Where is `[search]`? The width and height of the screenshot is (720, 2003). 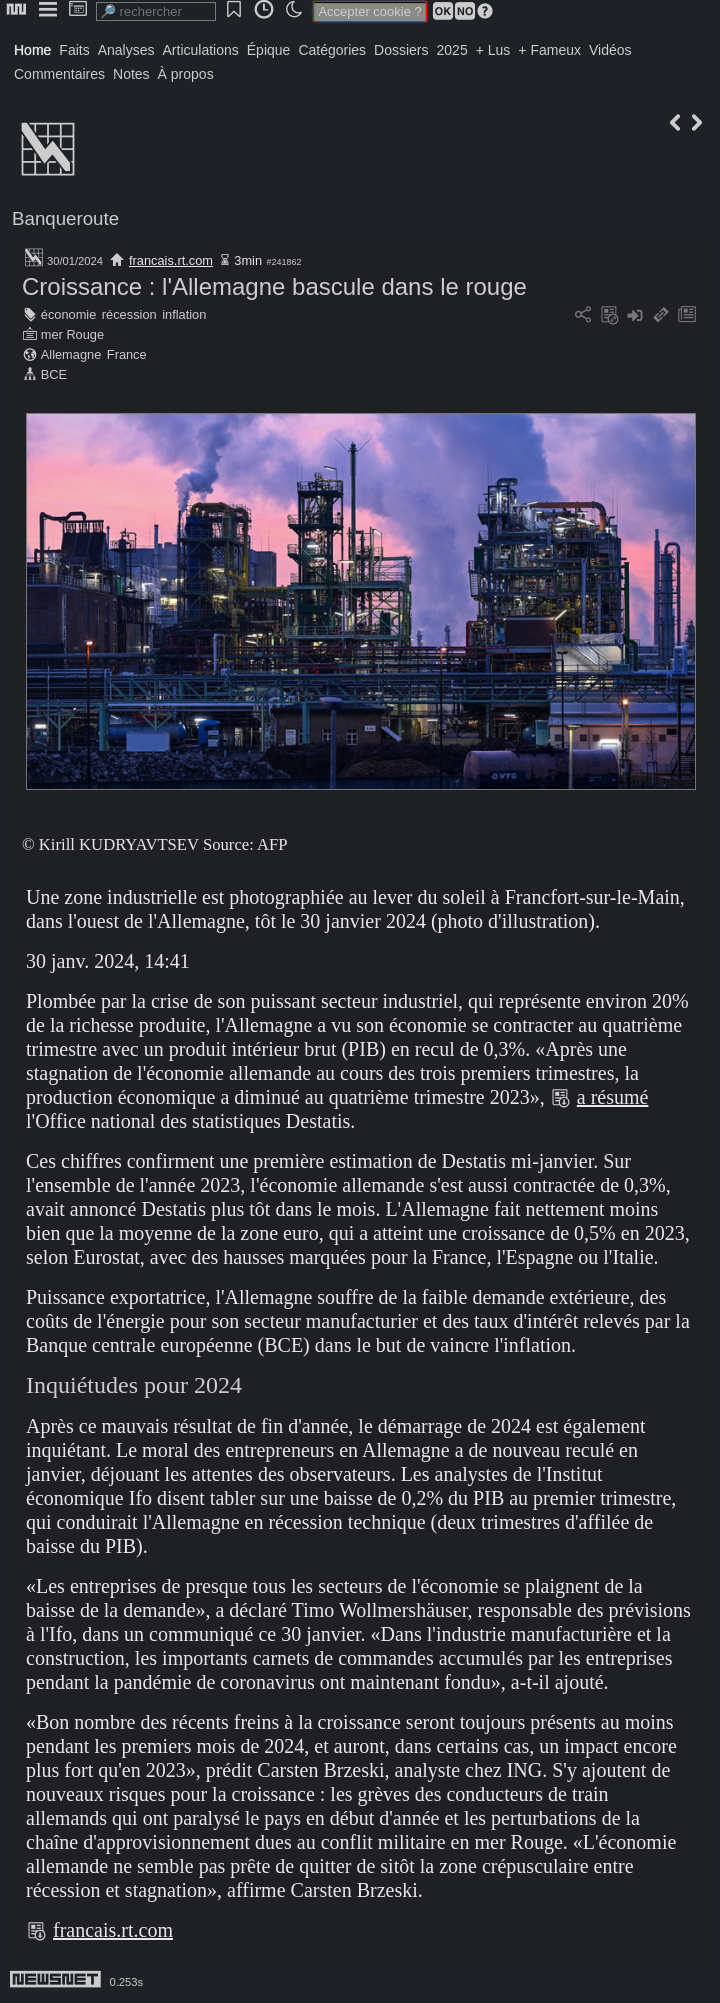 [search] is located at coordinates (156, 11).